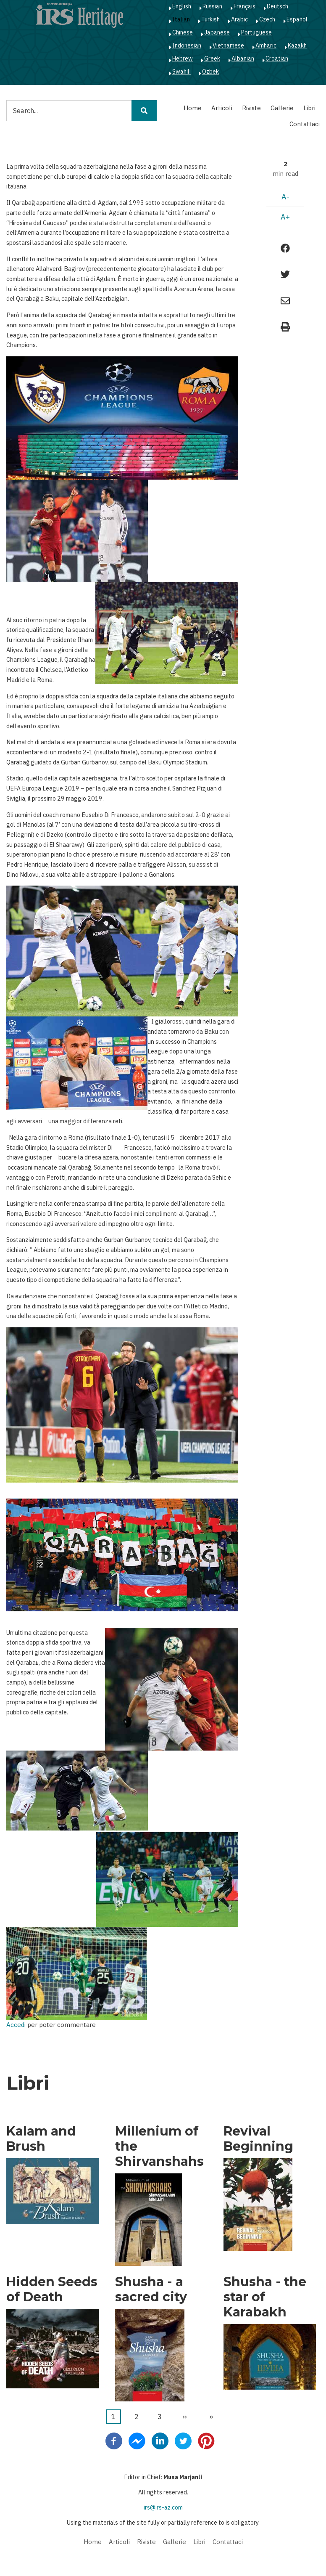 This screenshot has height=2576, width=326. Describe the element at coordinates (159, 2146) in the screenshot. I see `Millenium of the Shirvanshahs` at that location.